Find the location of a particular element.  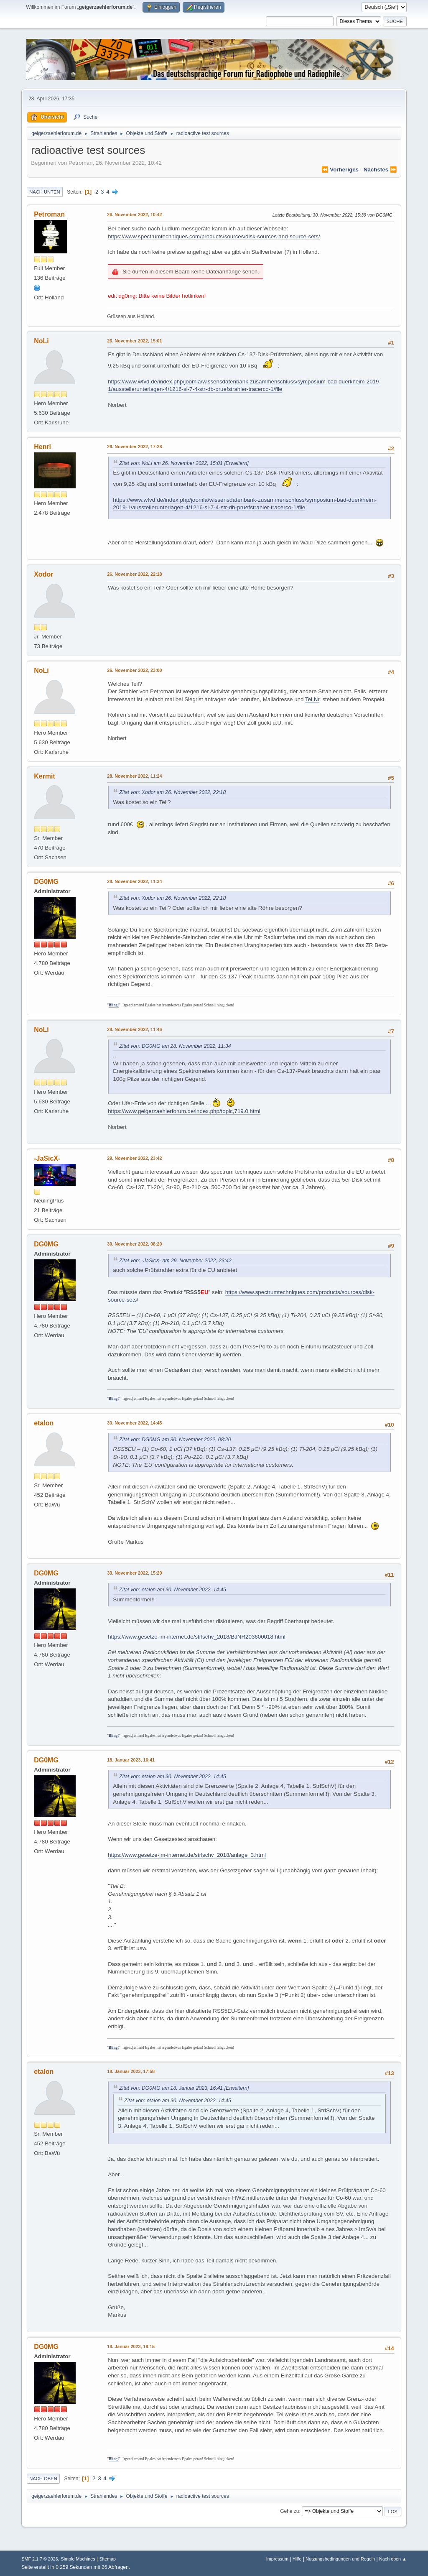

DG0MG is located at coordinates (46, 881).